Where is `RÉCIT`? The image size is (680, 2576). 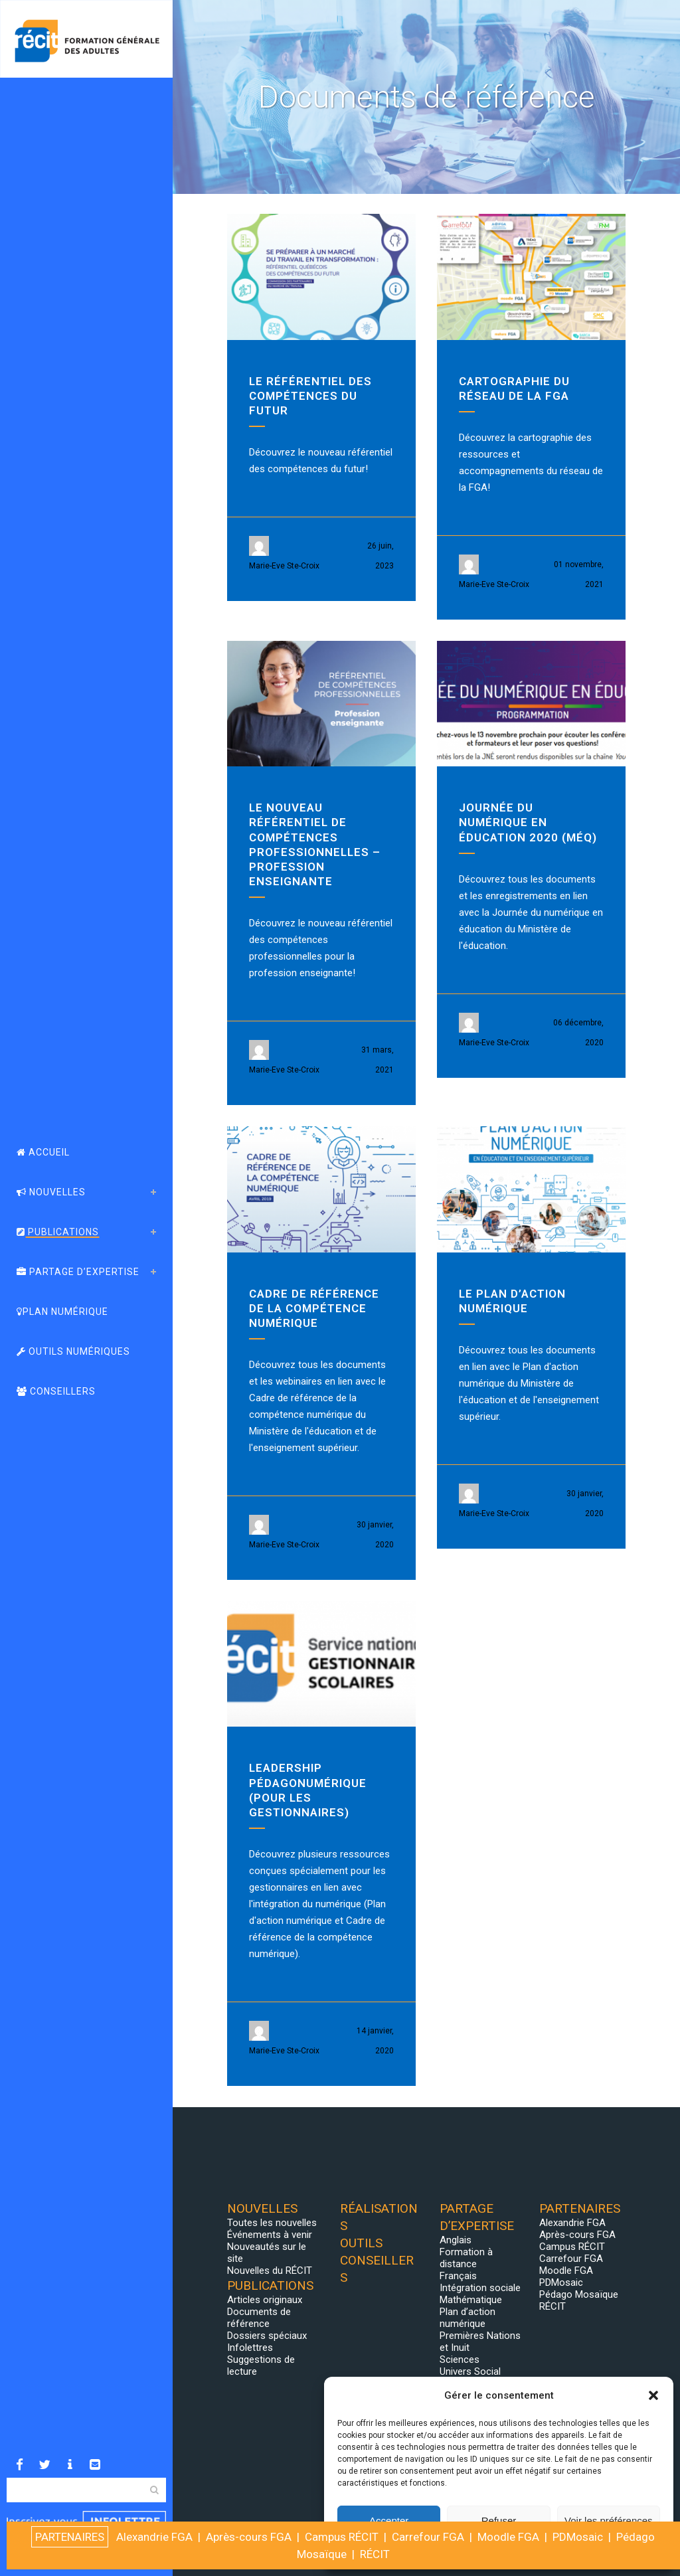 RÉCIT is located at coordinates (552, 2306).